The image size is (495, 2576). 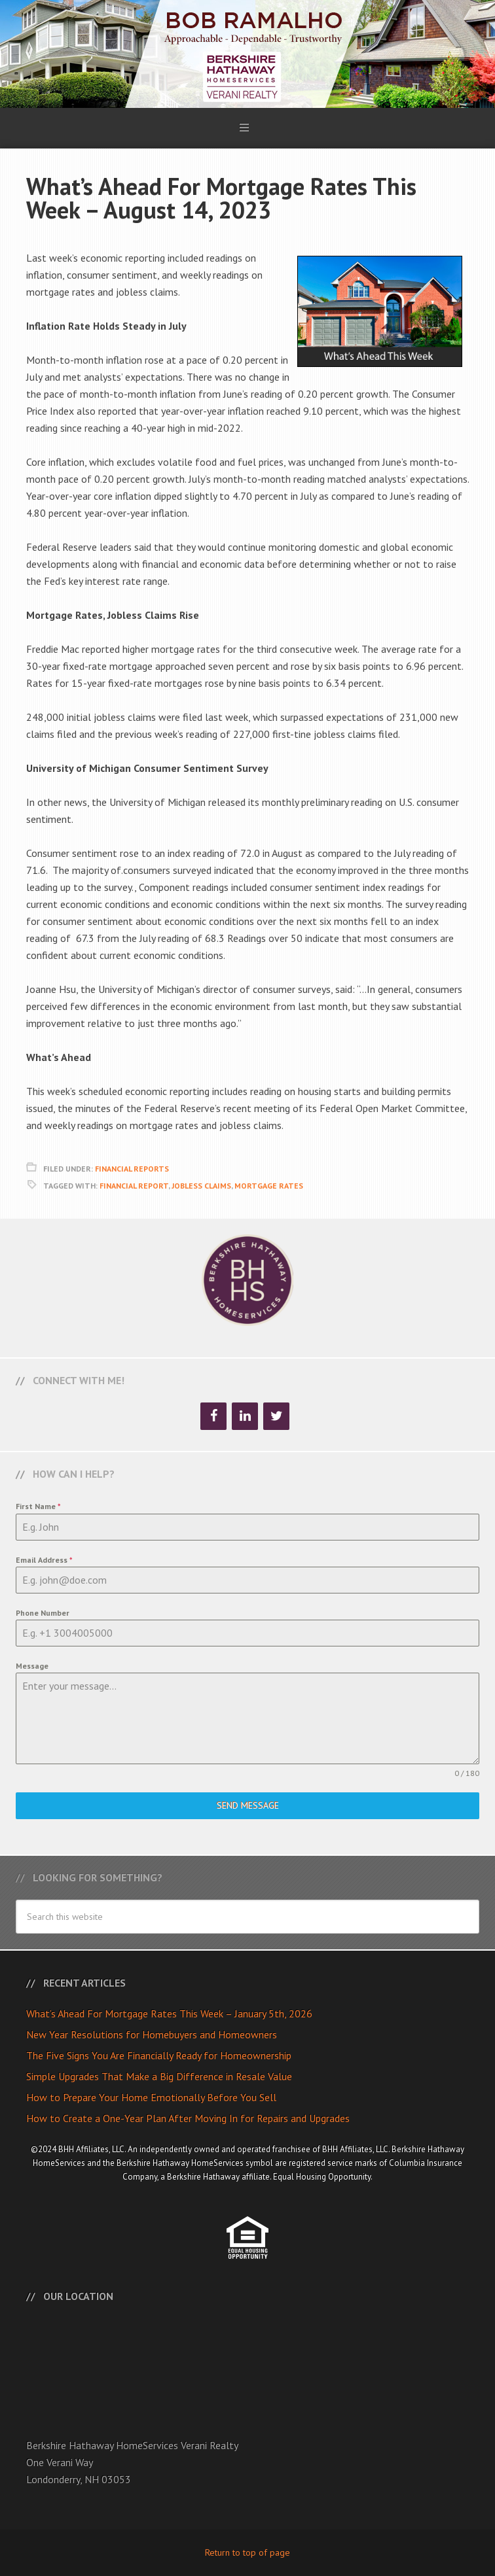 What do you see at coordinates (169, 2013) in the screenshot?
I see `What’s Ahead For Mortgage Rates This Week – January 5th, 2026` at bounding box center [169, 2013].